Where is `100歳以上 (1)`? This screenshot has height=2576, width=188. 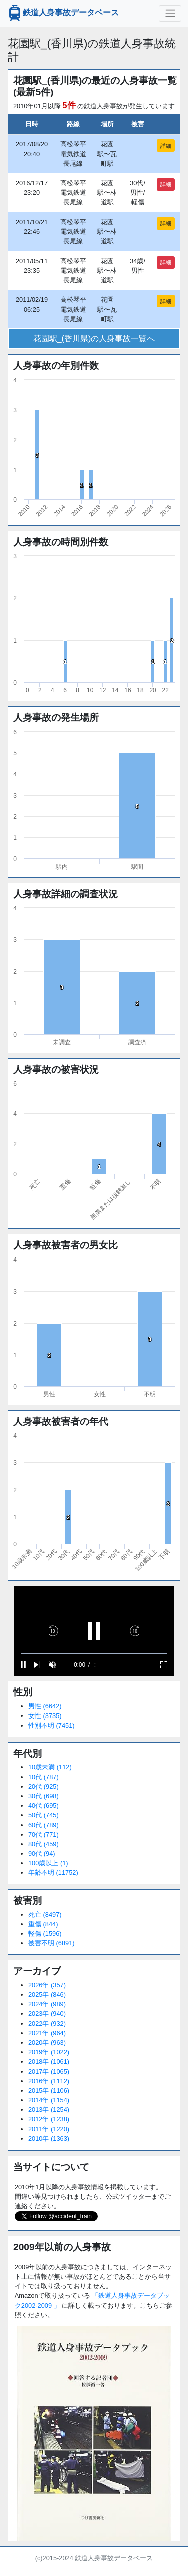 100歳以上 (1) is located at coordinates (48, 1863).